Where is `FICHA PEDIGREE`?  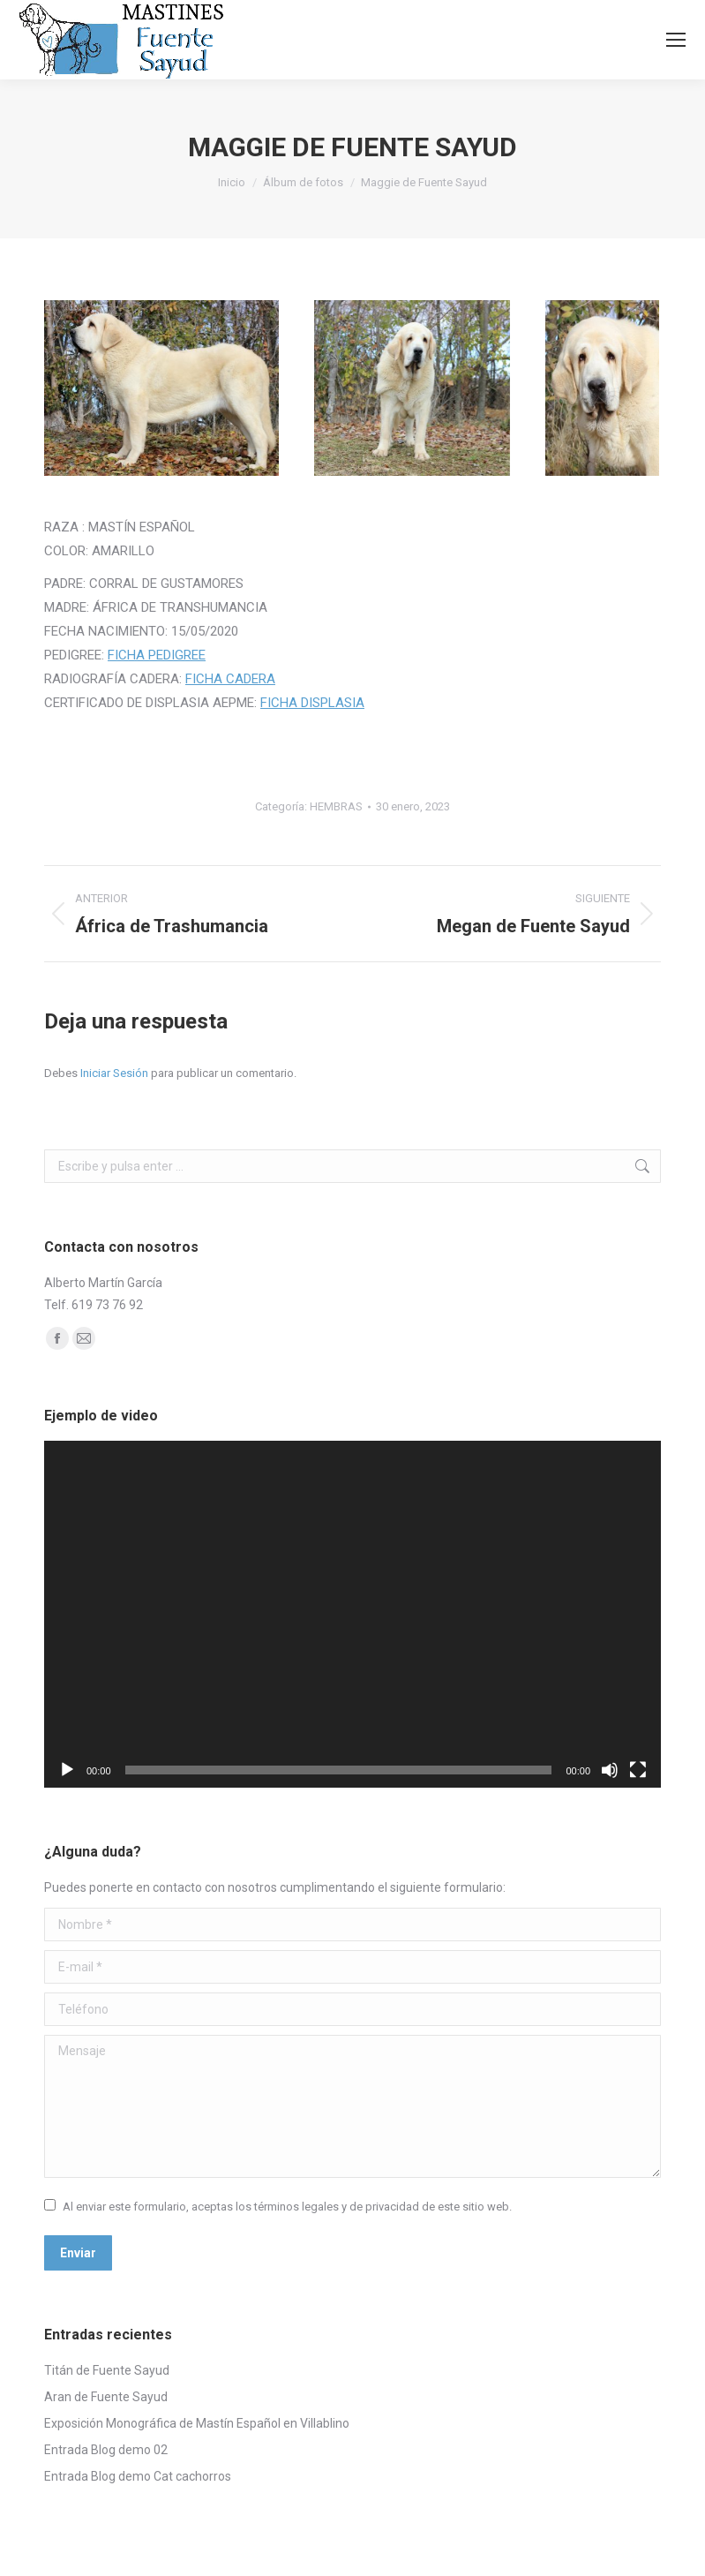
FICHA PEDIGREE is located at coordinates (157, 655).